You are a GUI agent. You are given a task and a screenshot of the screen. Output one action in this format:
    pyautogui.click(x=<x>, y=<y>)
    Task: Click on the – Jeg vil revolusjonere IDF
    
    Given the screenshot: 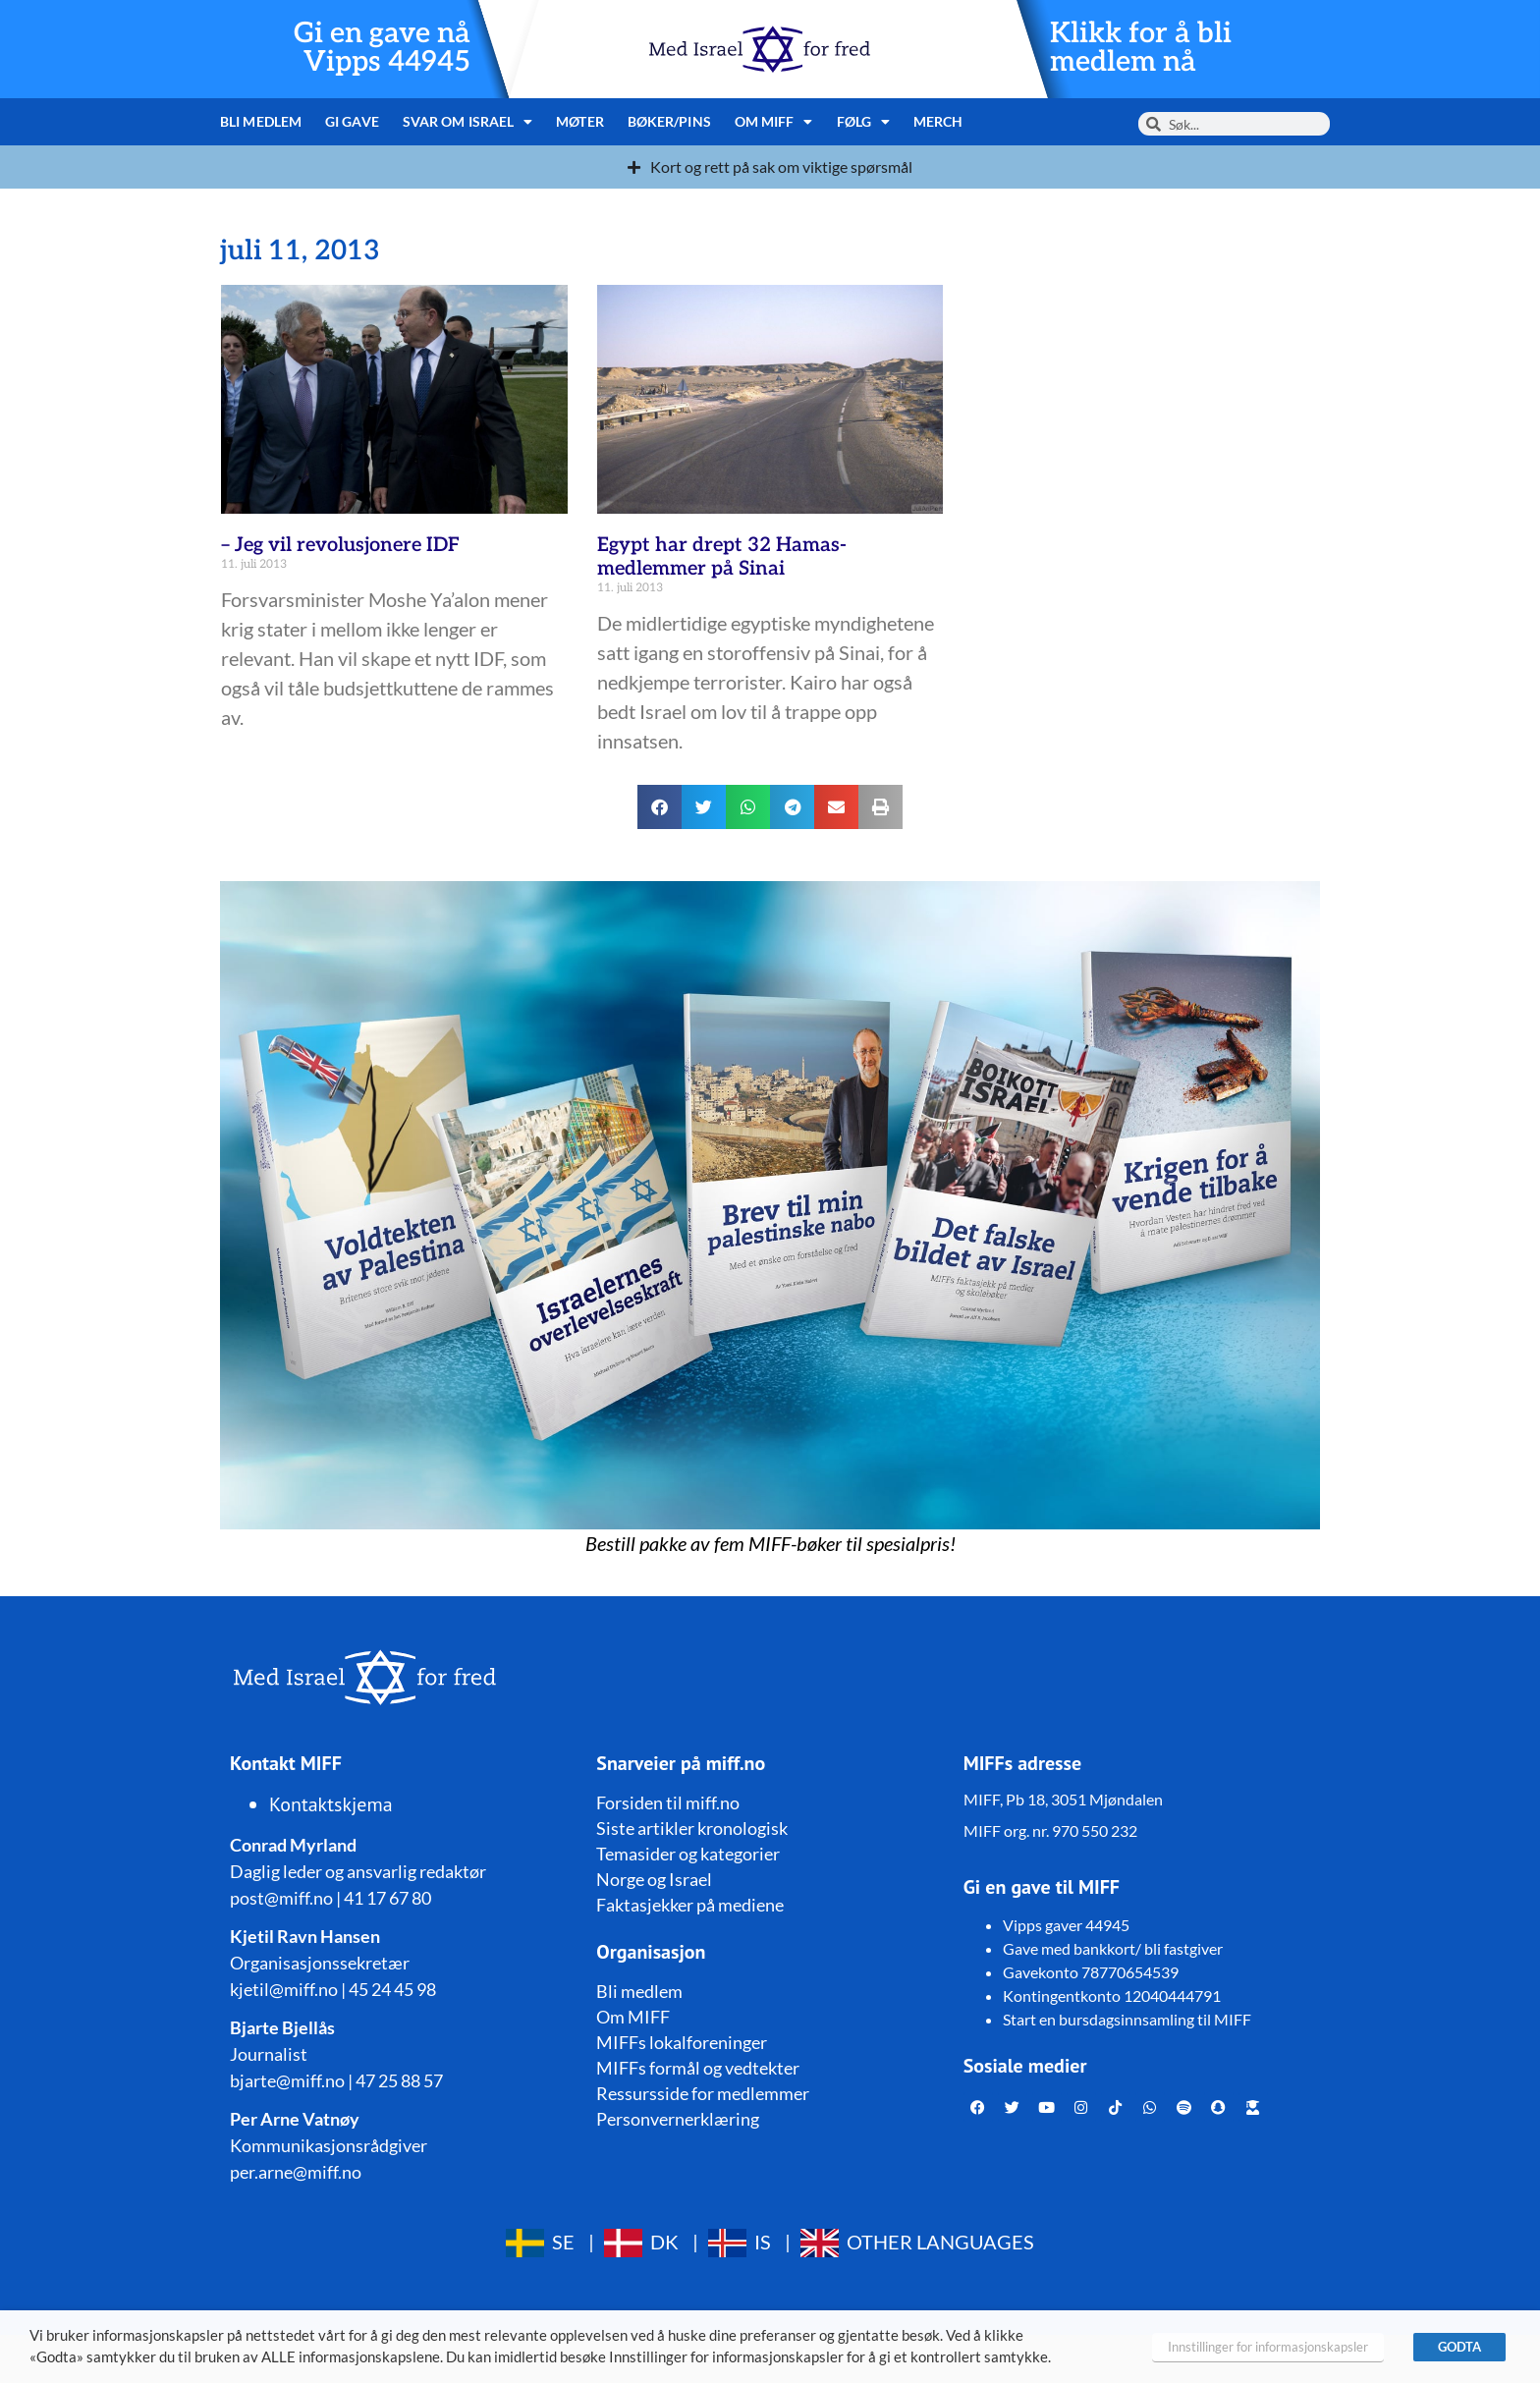 What is the action you would take?
    pyautogui.click(x=340, y=545)
    